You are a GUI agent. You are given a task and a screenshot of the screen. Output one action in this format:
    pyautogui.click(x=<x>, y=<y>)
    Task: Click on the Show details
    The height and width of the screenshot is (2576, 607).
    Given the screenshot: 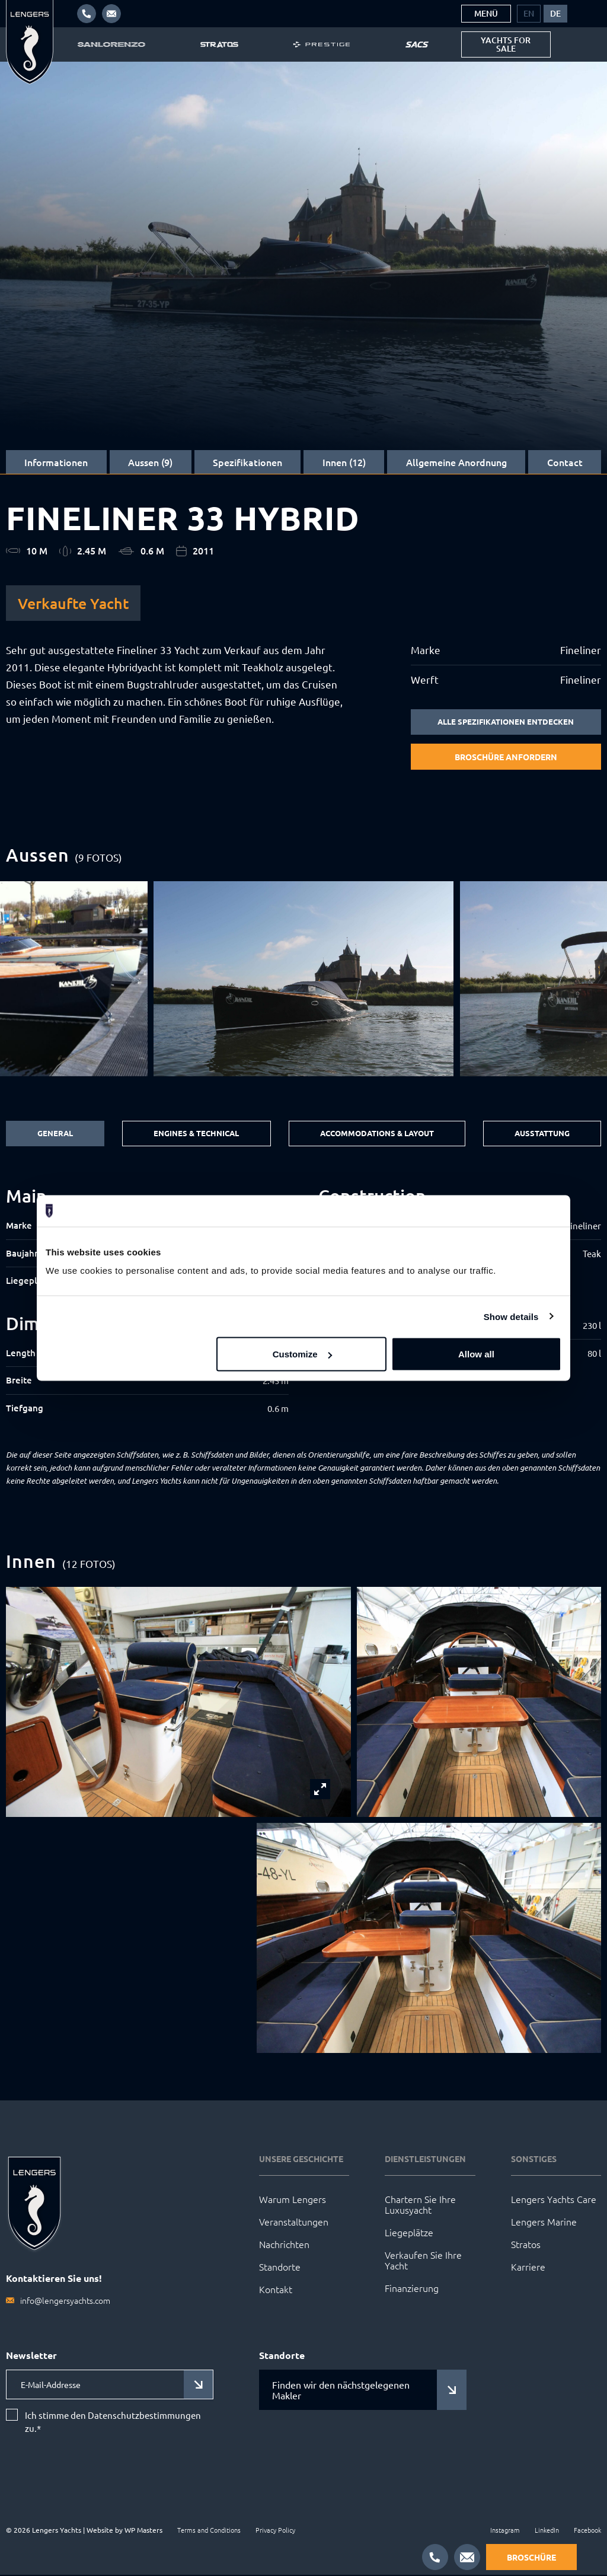 What is the action you would take?
    pyautogui.click(x=511, y=1316)
    